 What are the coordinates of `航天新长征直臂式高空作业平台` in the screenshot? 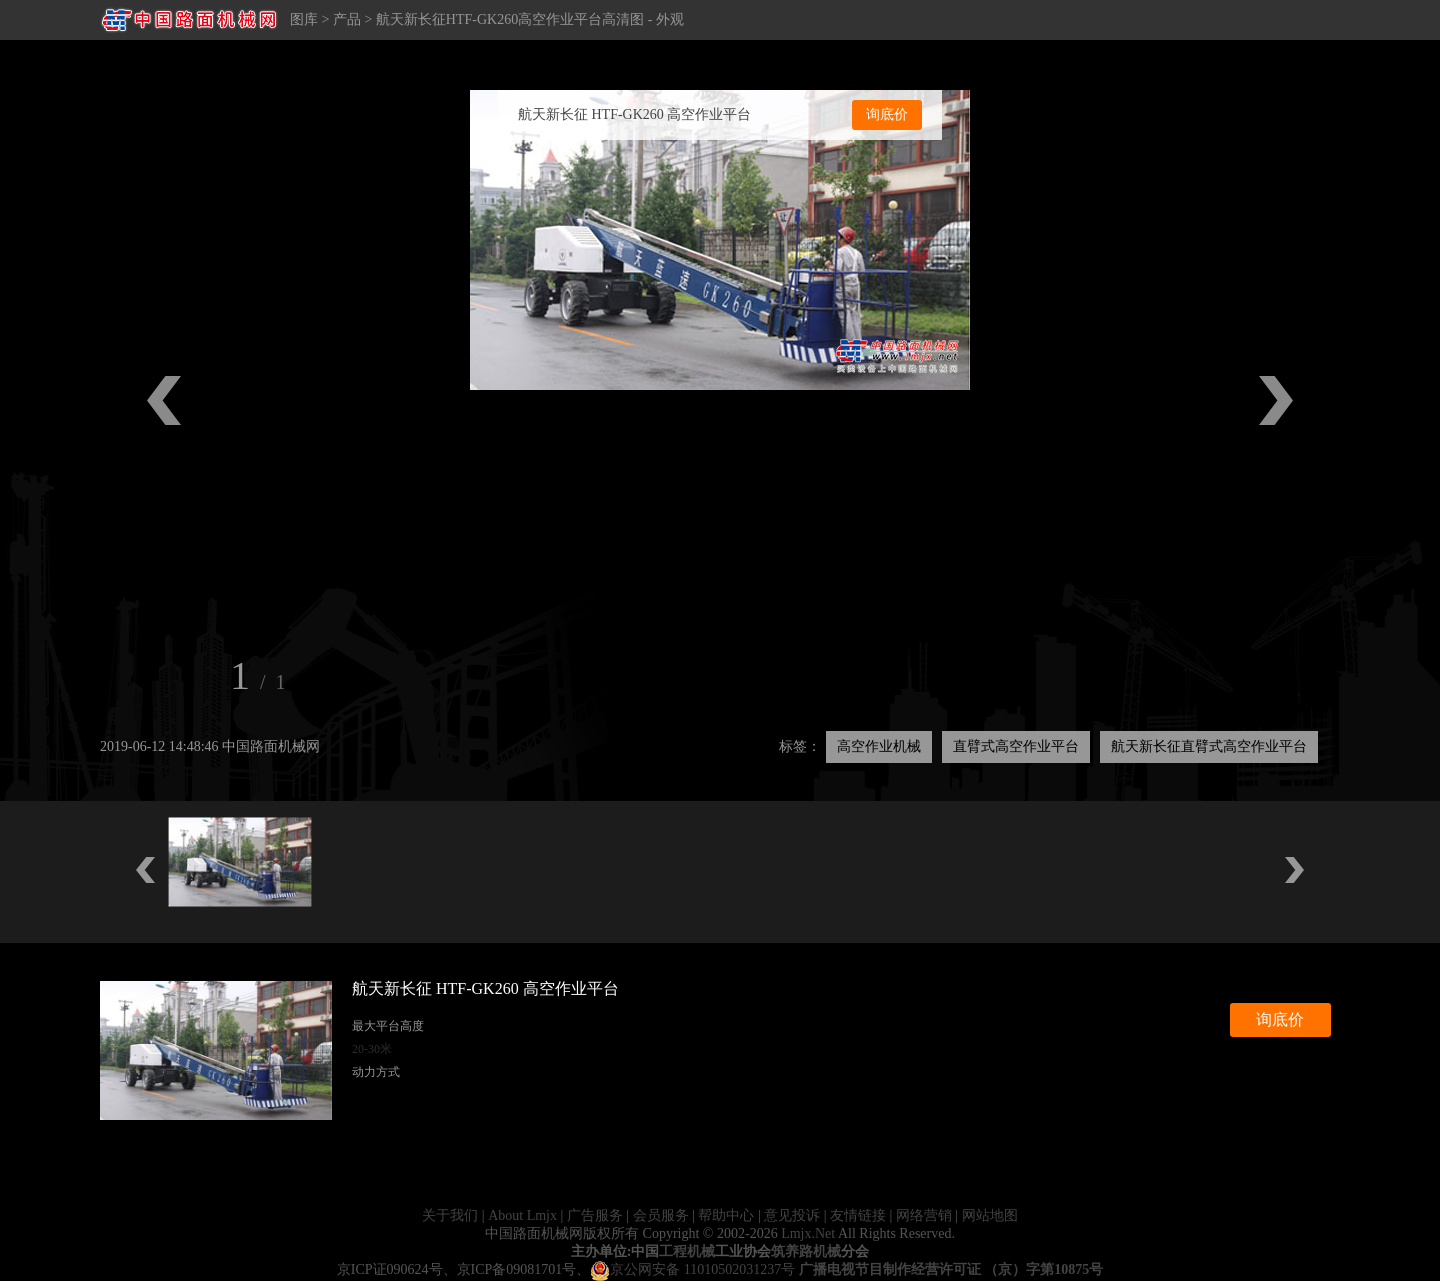 It's located at (1209, 746).